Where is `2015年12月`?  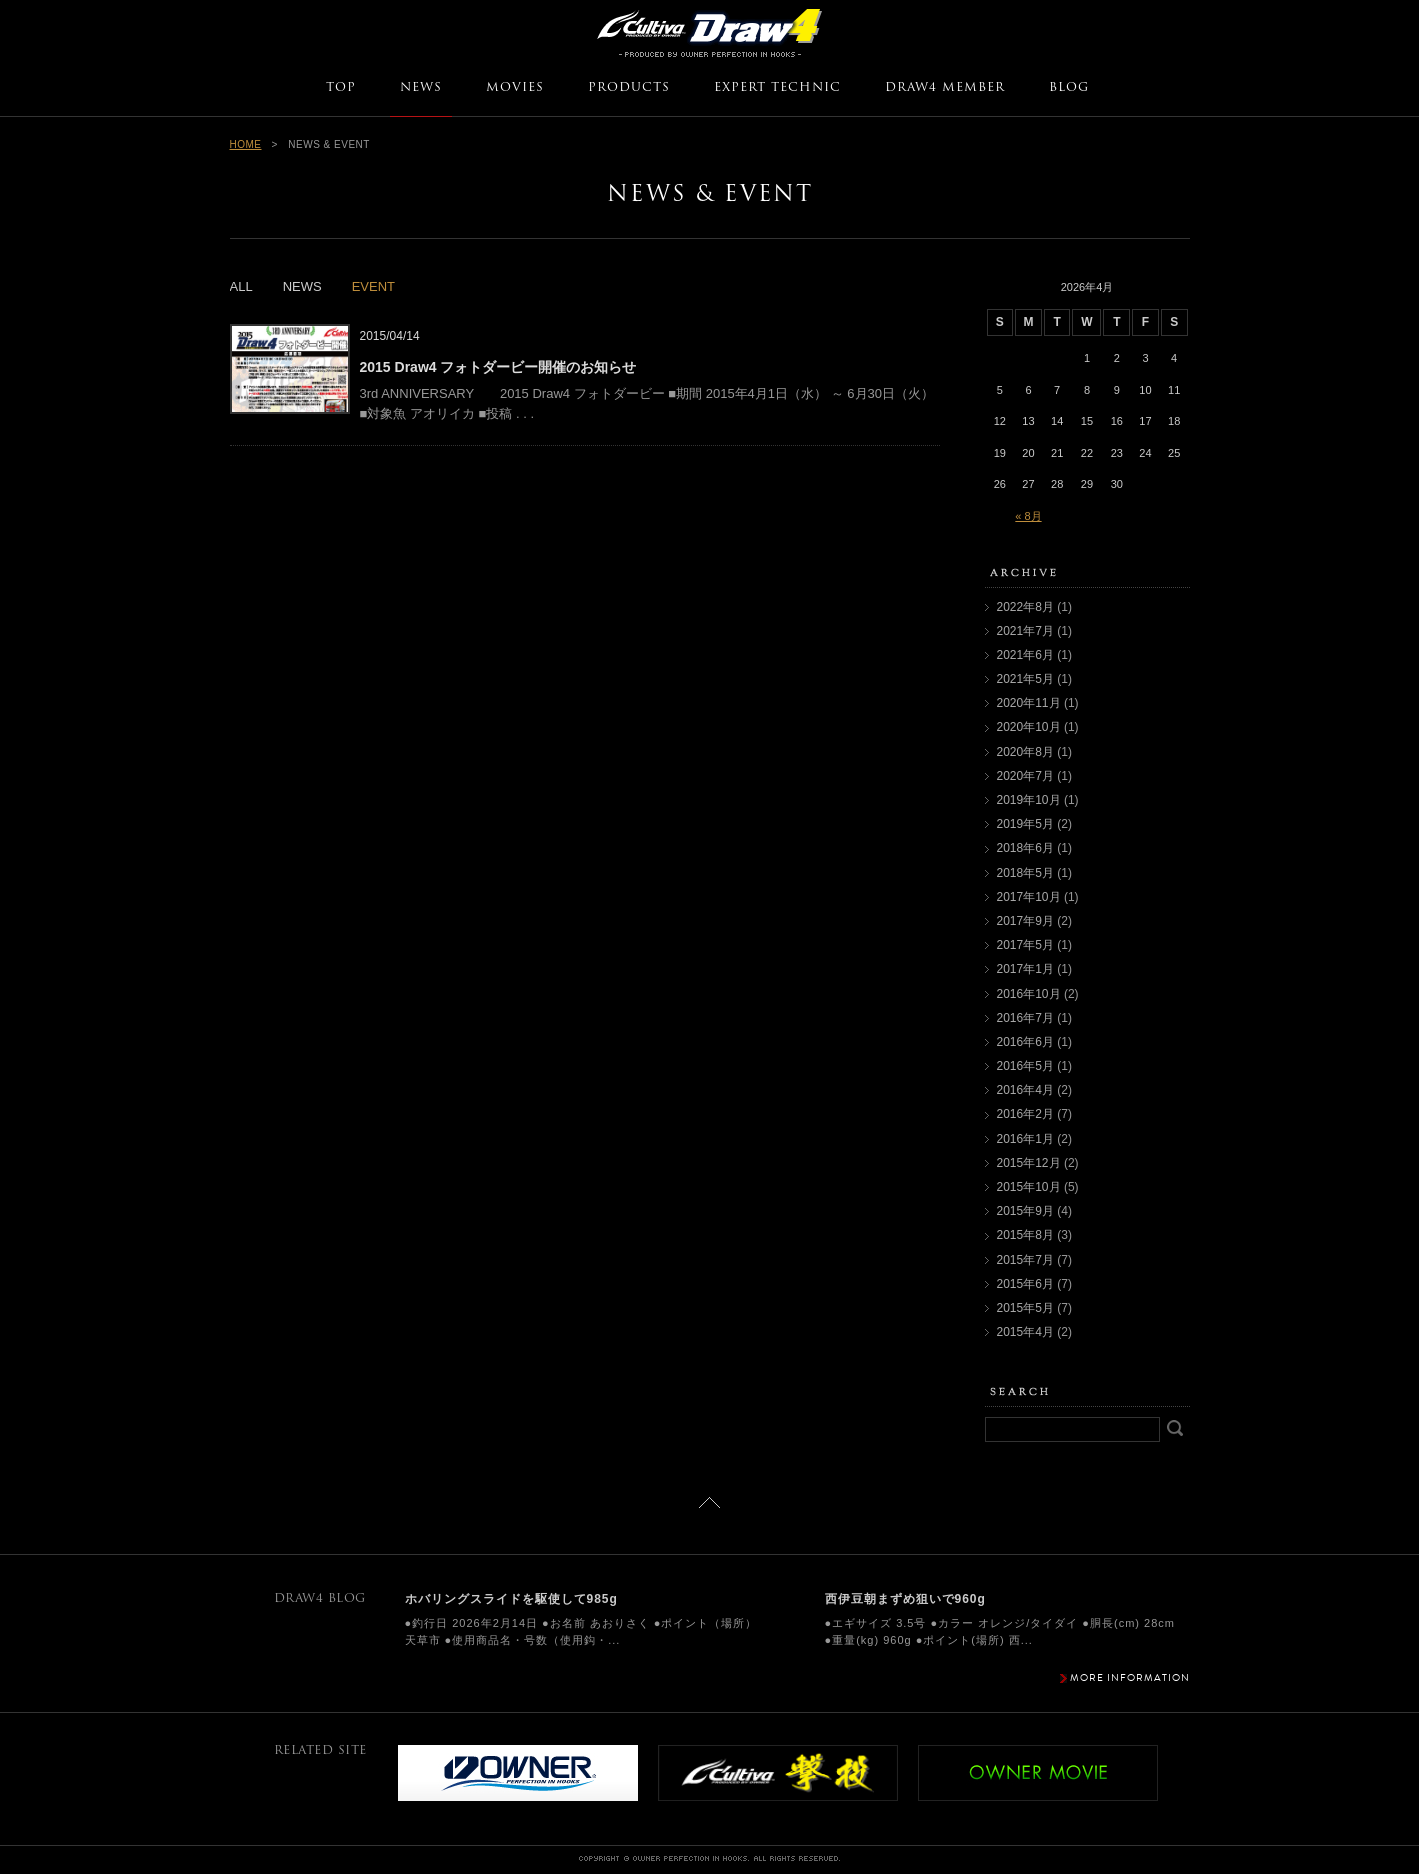
2015年12月 is located at coordinates (1029, 1163).